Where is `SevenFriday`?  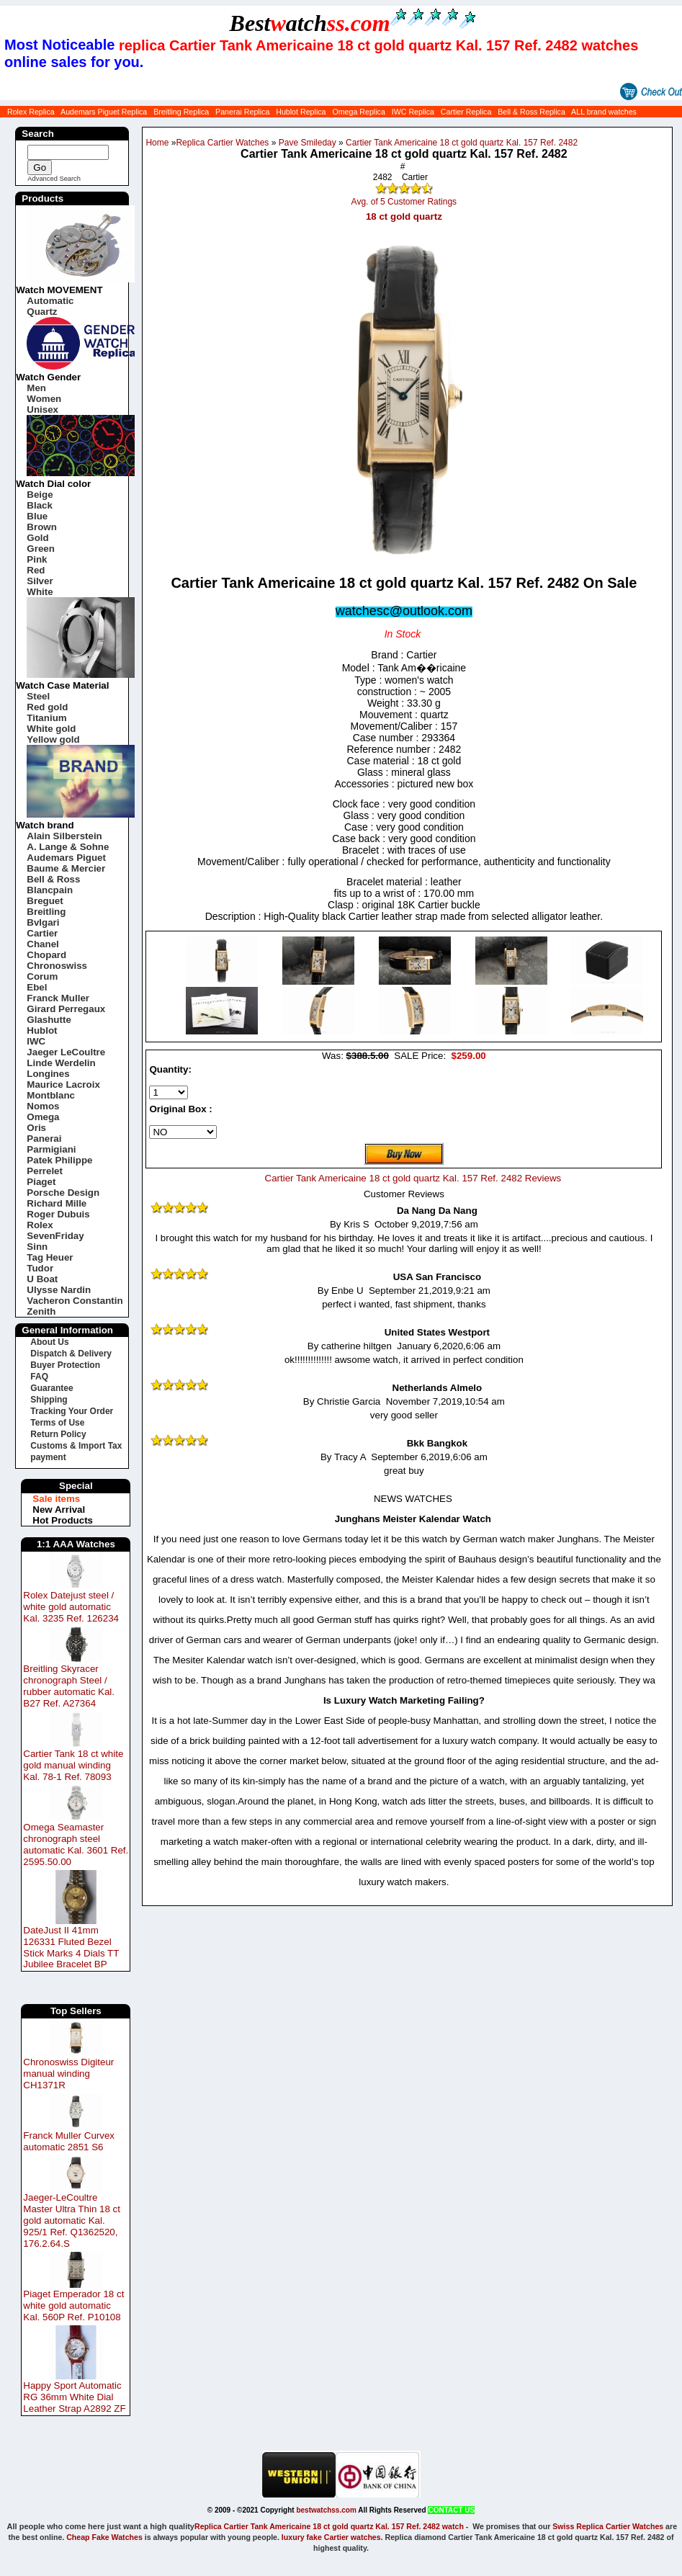 SevenFriday is located at coordinates (55, 1235).